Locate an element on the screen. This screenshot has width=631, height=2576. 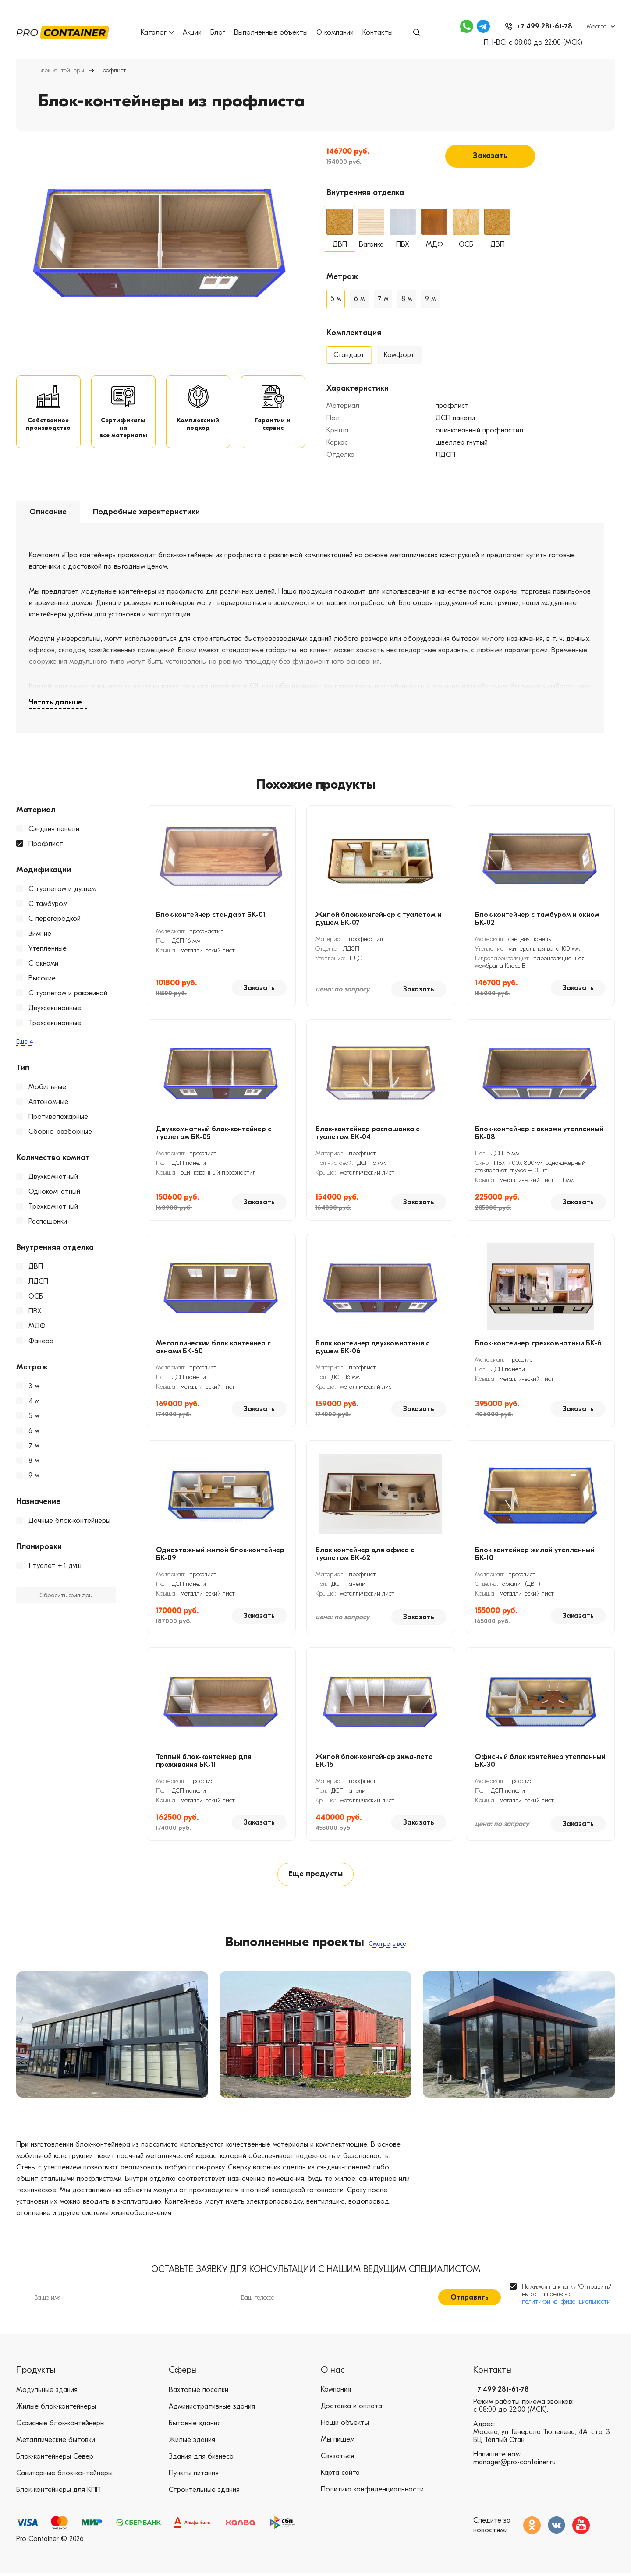
Акции is located at coordinates (192, 32).